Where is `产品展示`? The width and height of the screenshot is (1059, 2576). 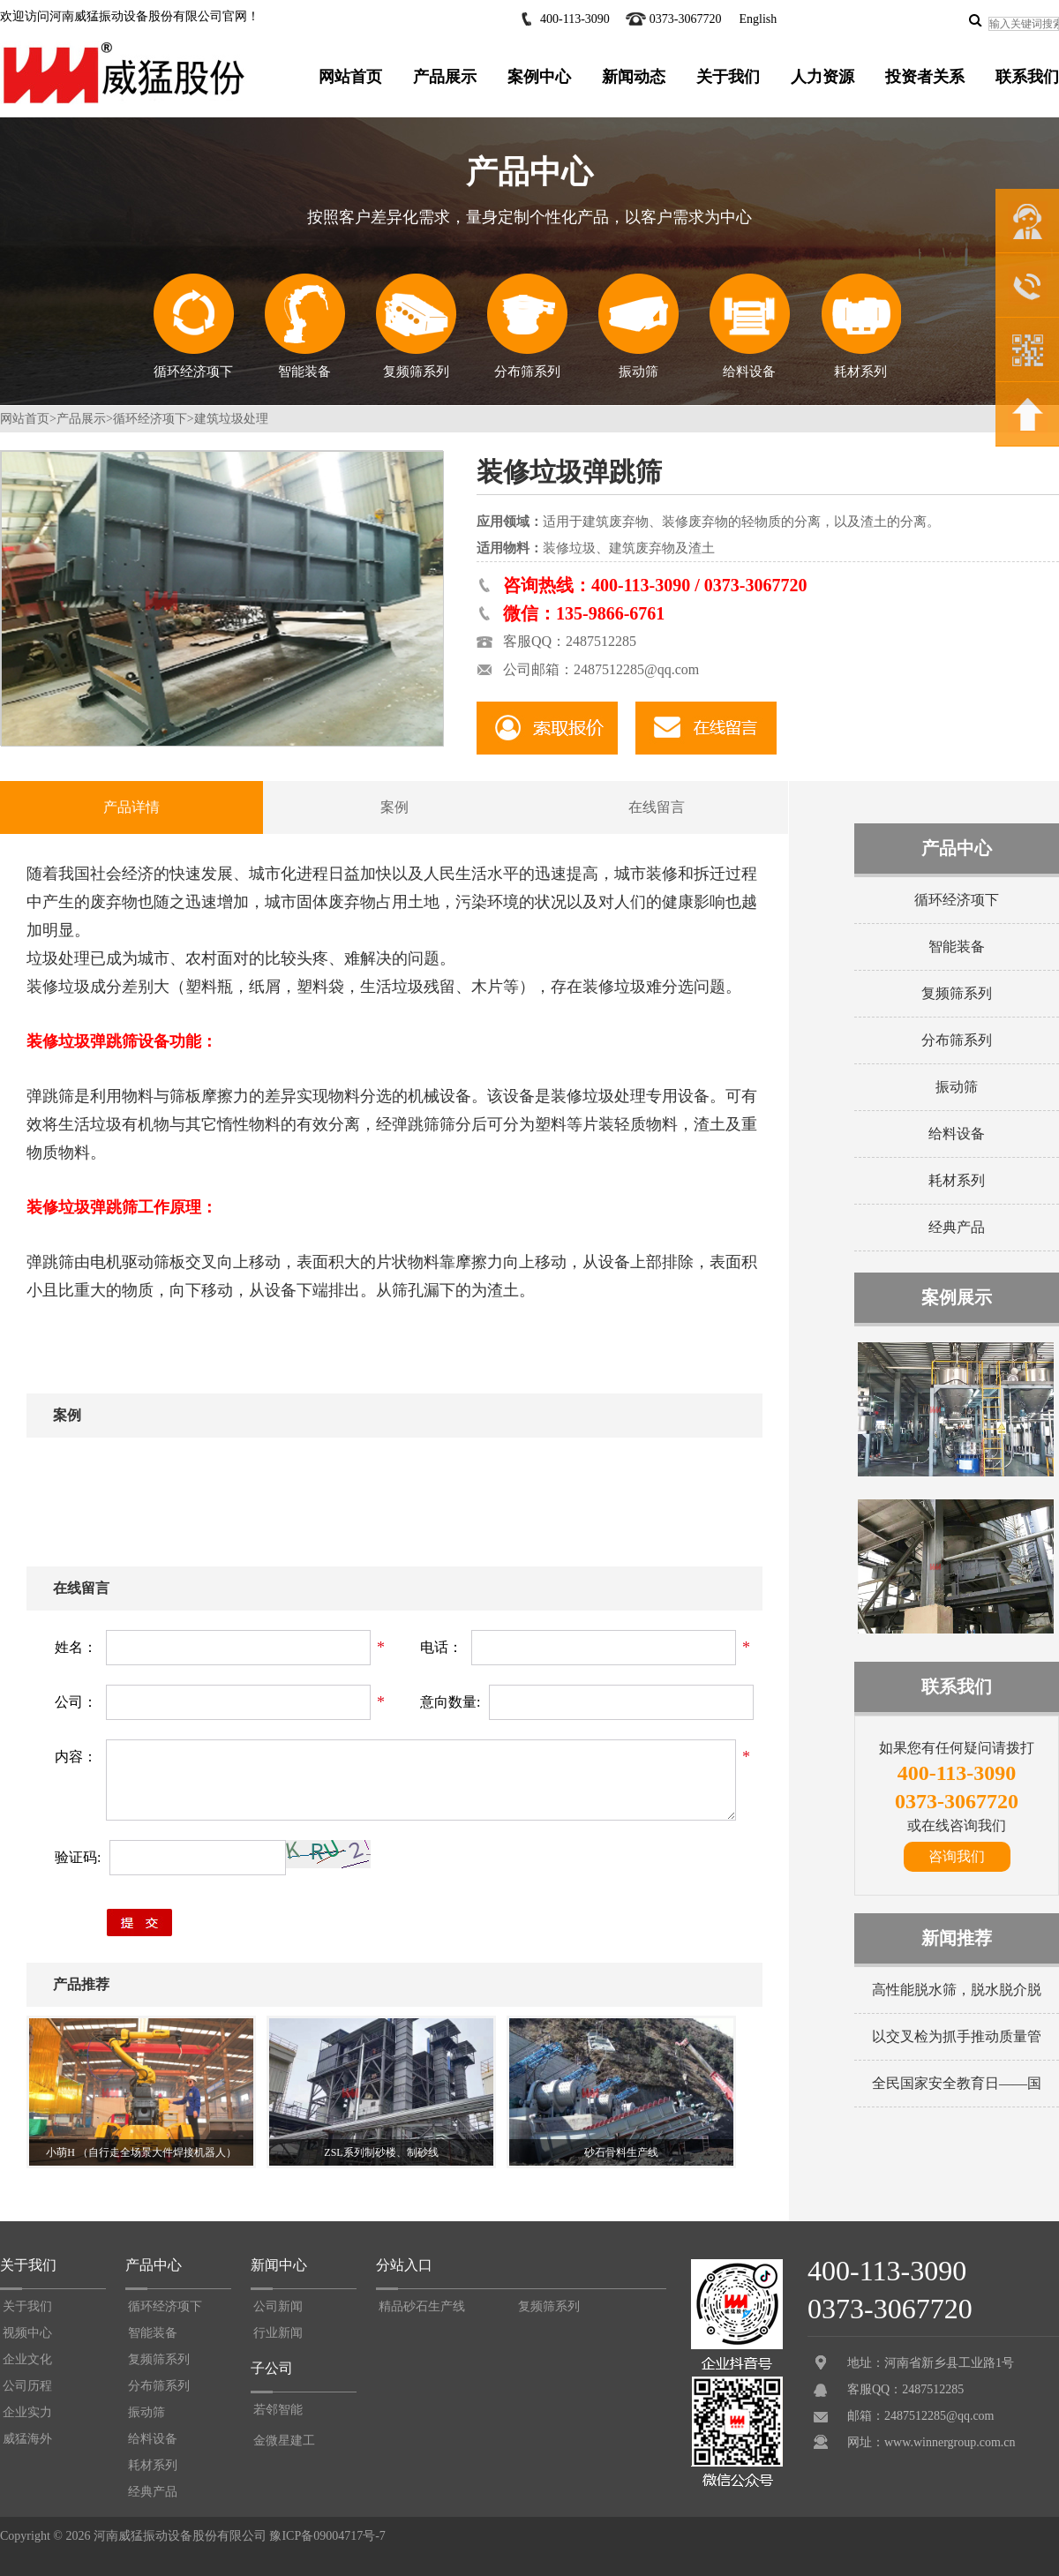 产品展示 is located at coordinates (445, 77).